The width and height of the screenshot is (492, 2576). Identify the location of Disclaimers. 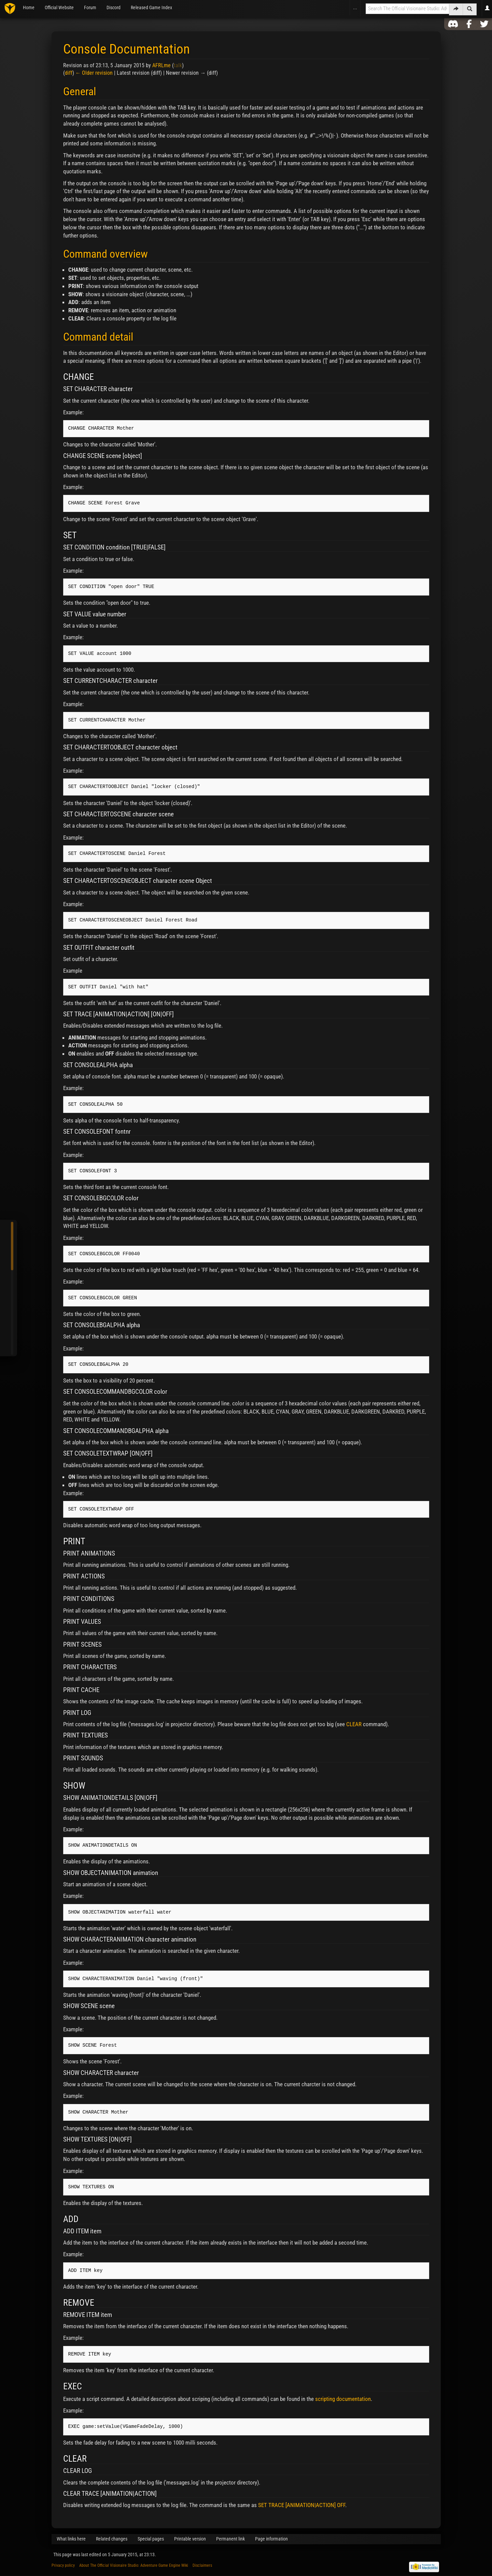
(202, 2565).